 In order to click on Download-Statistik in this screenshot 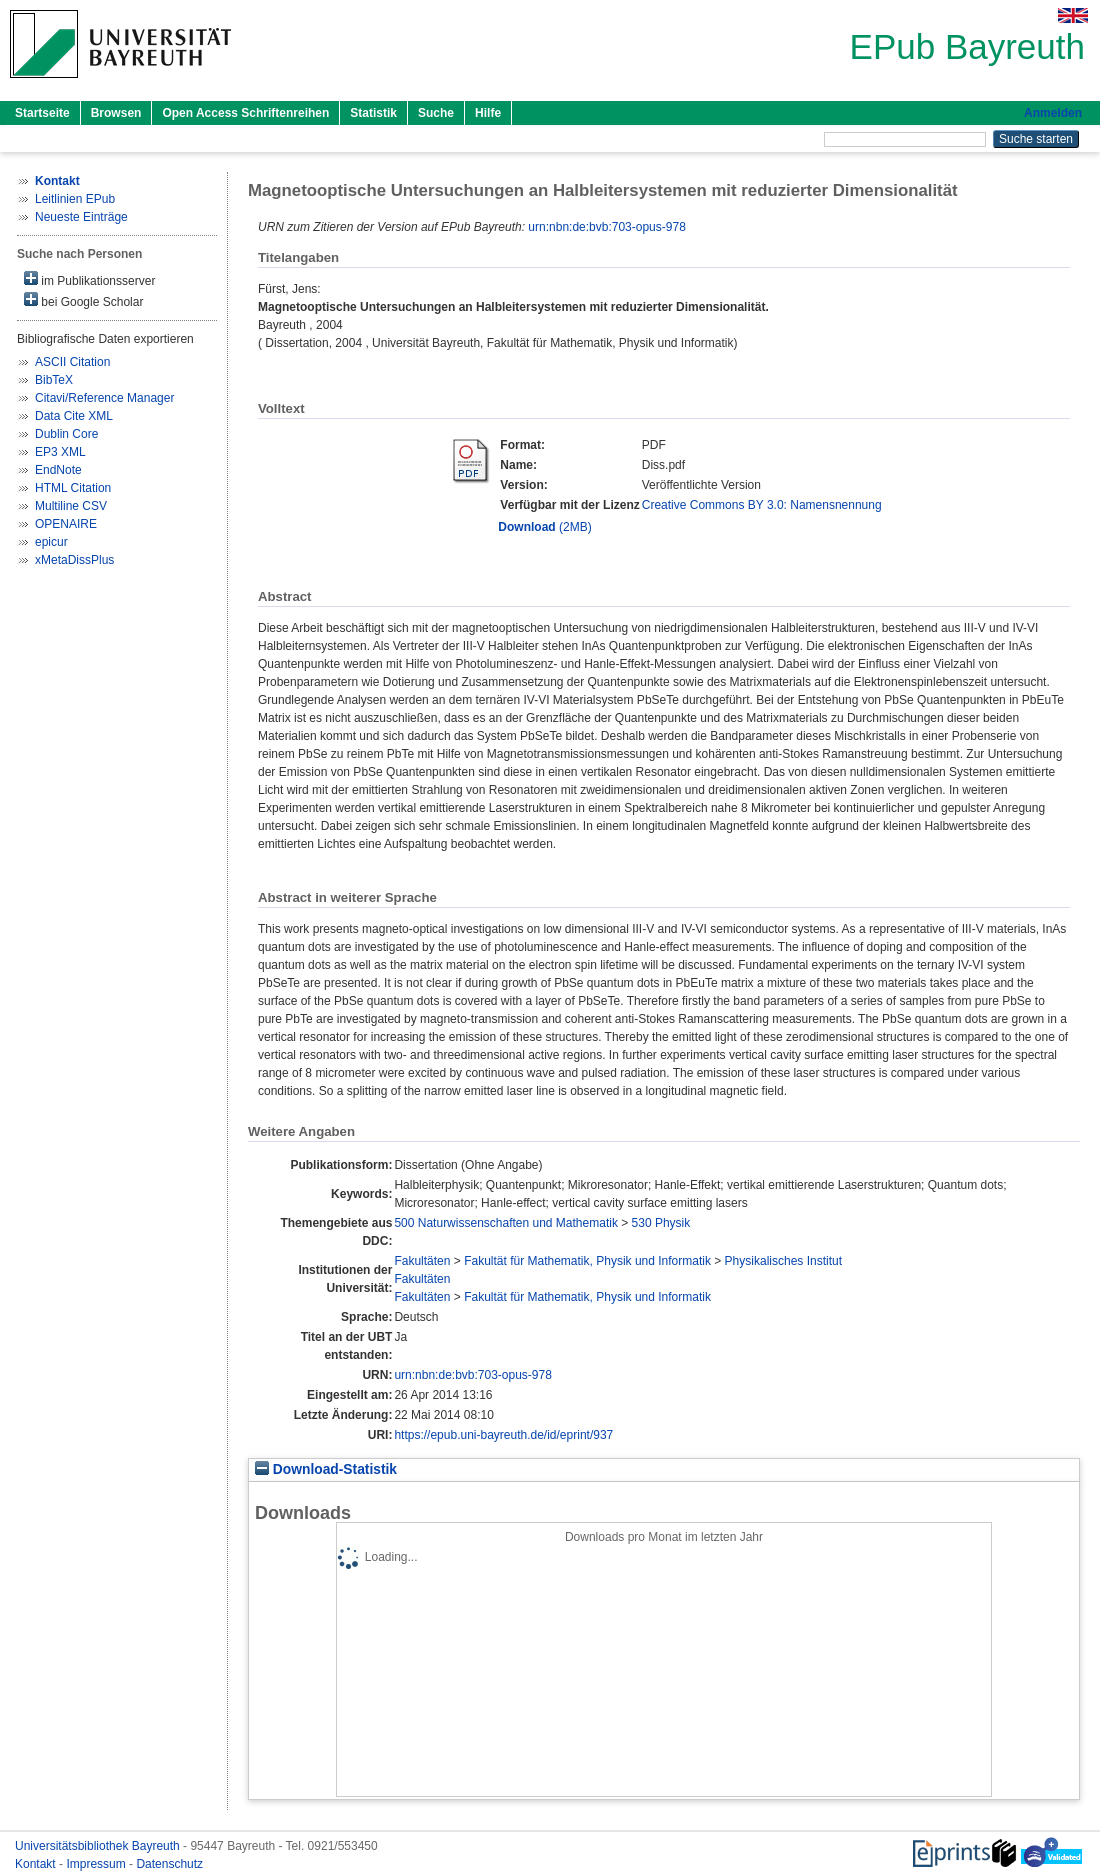, I will do `click(326, 1469)`.